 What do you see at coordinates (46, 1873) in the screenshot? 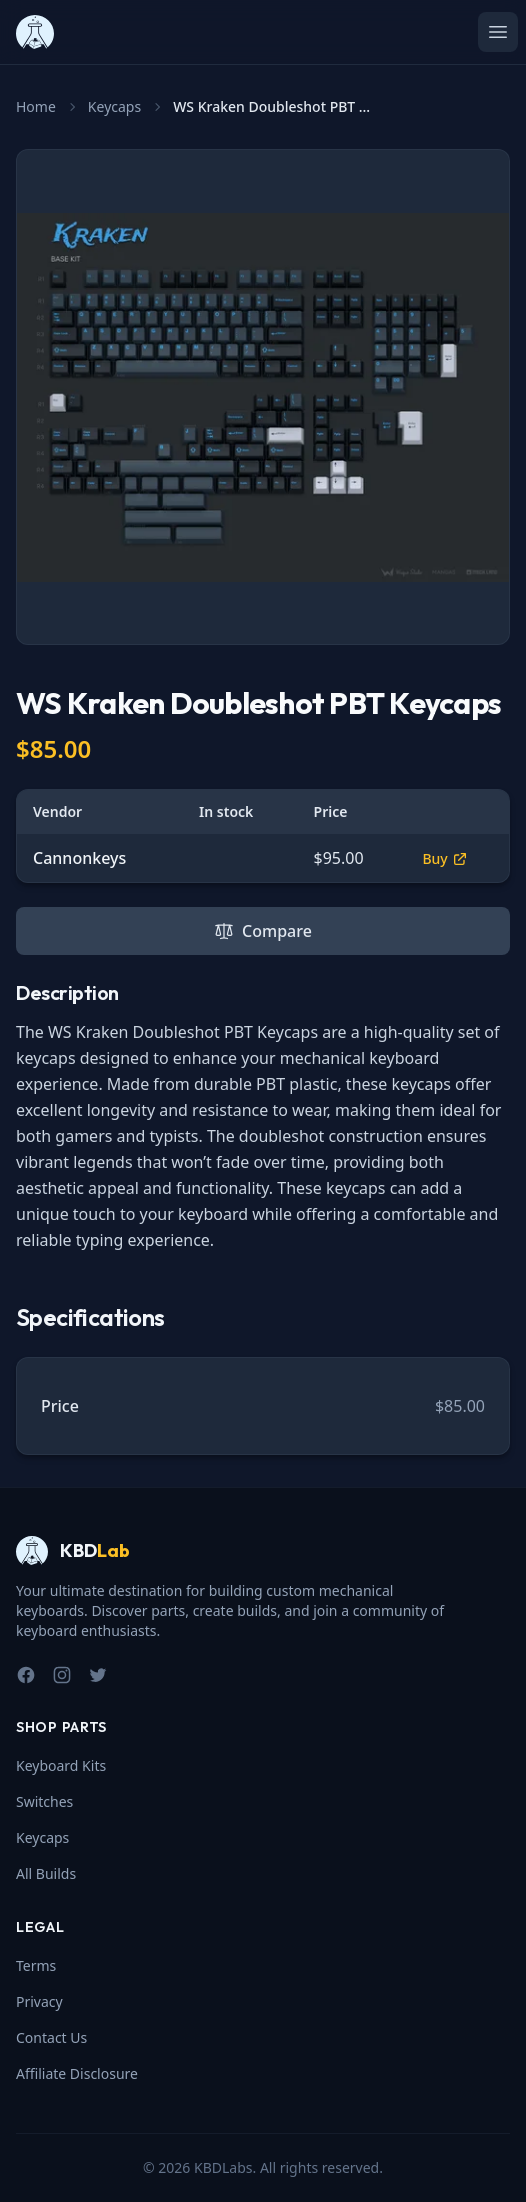
I see `All Builds` at bounding box center [46, 1873].